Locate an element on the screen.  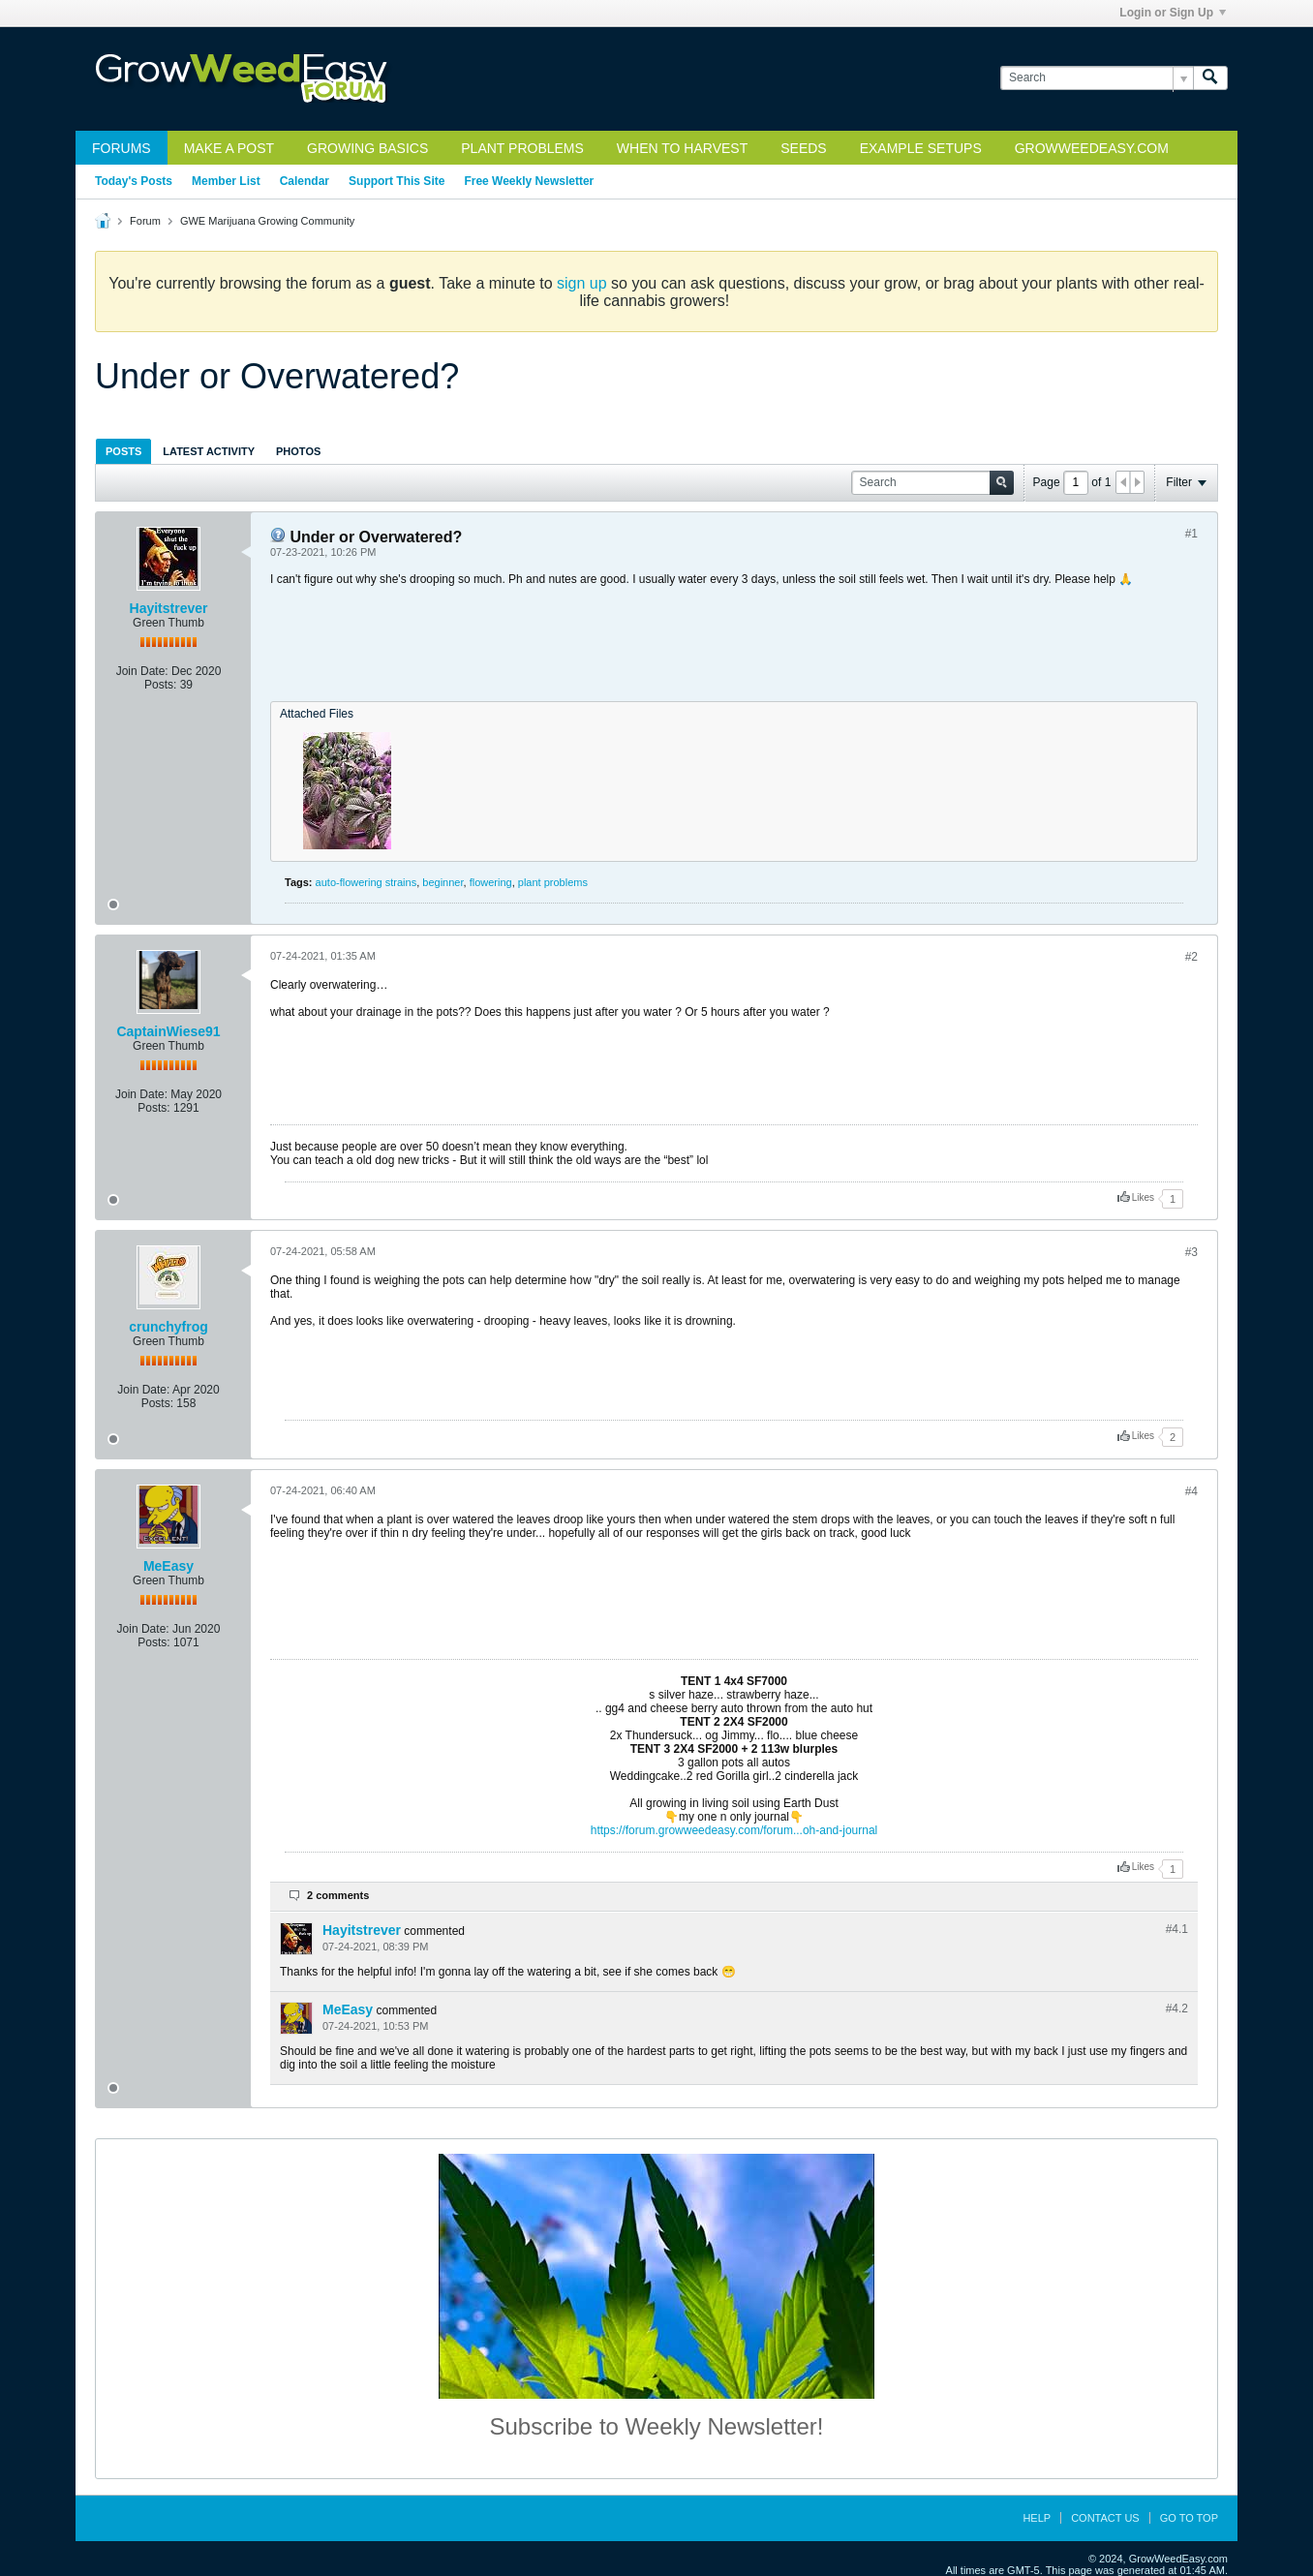
Login or Sign Up is located at coordinates (1172, 12).